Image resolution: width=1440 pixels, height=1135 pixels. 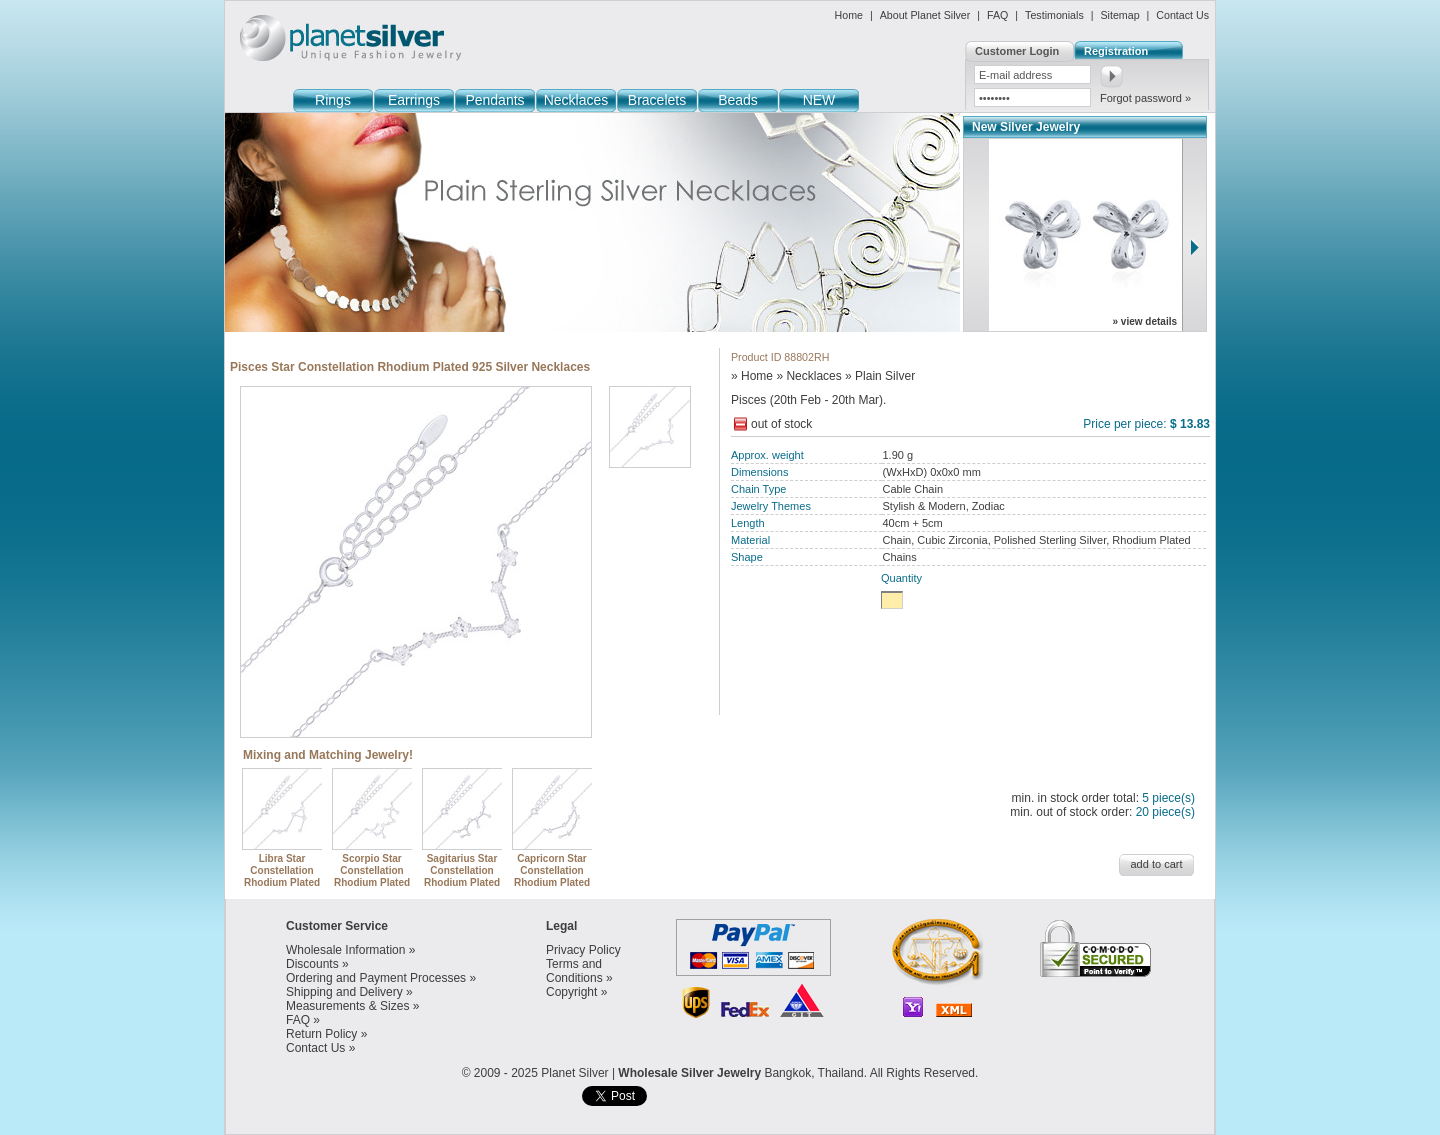 I want to click on Necklaces, so click(x=576, y=100).